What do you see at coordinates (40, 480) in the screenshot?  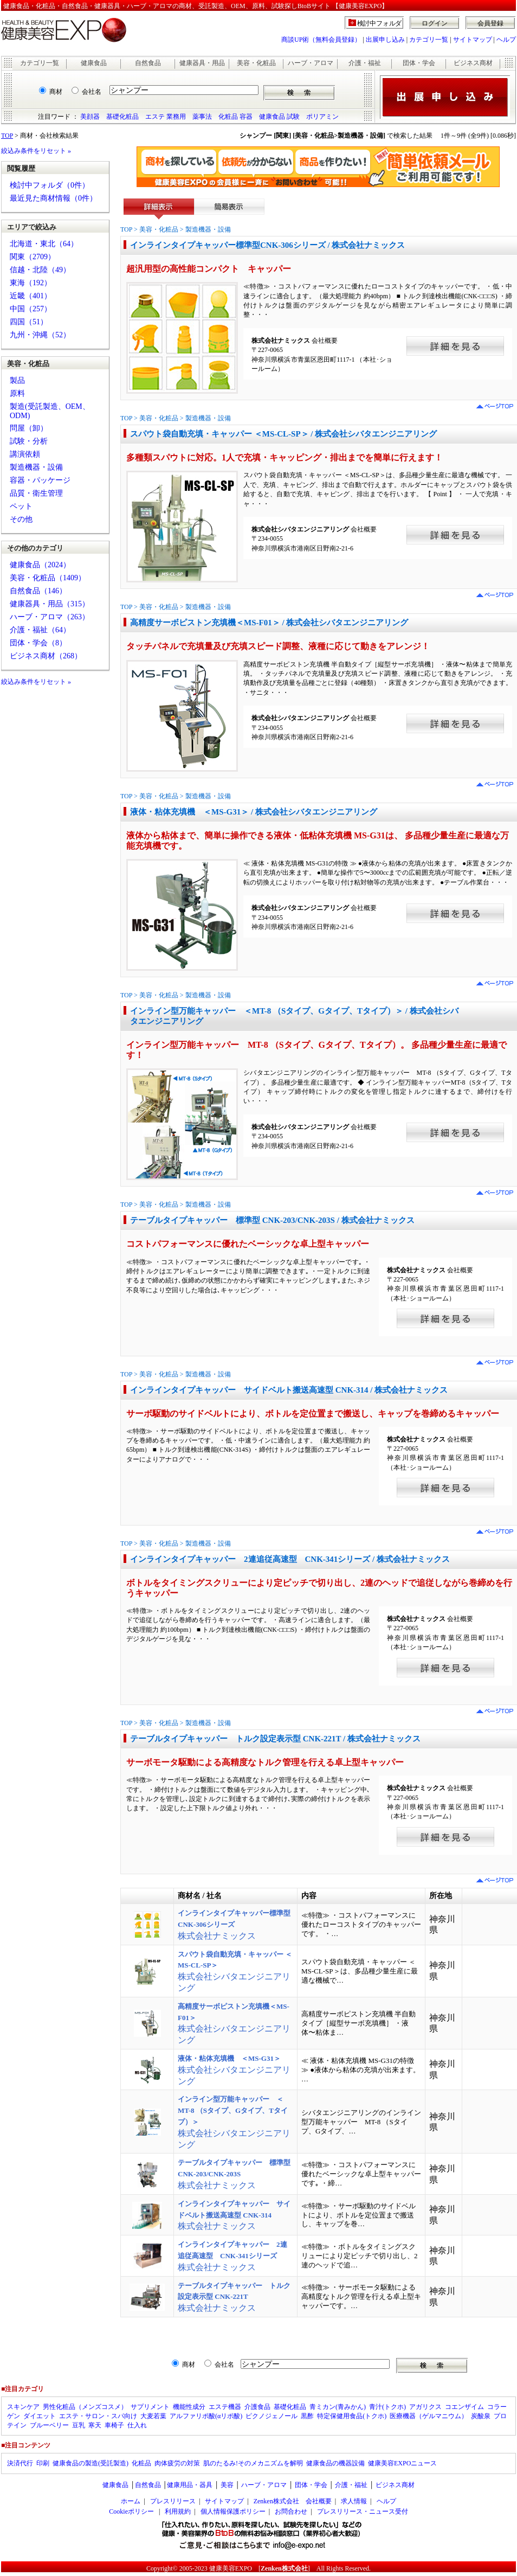 I see `容器・パッケージ` at bounding box center [40, 480].